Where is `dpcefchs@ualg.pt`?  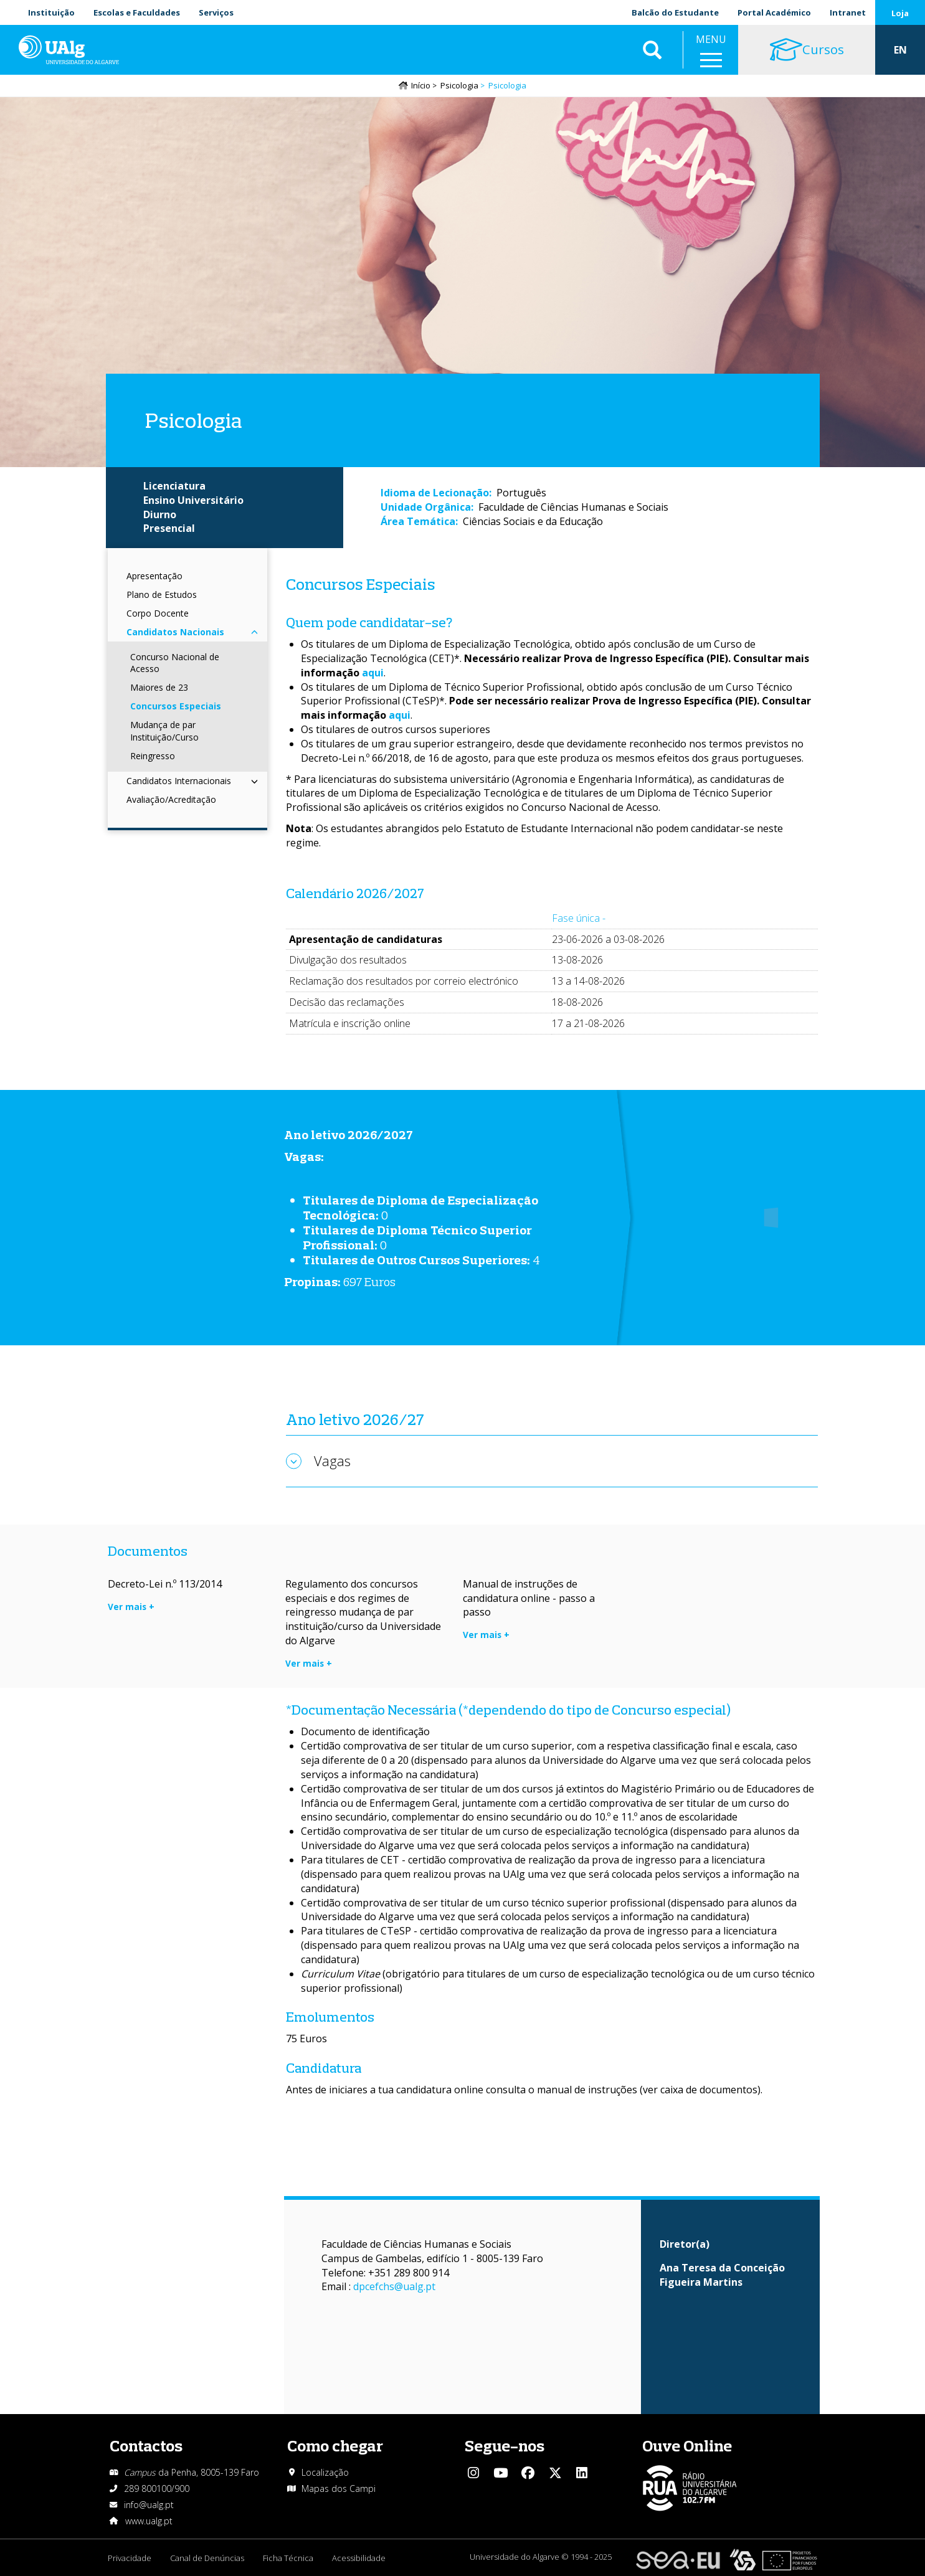
dpcefchs@ualg.pt is located at coordinates (394, 2286).